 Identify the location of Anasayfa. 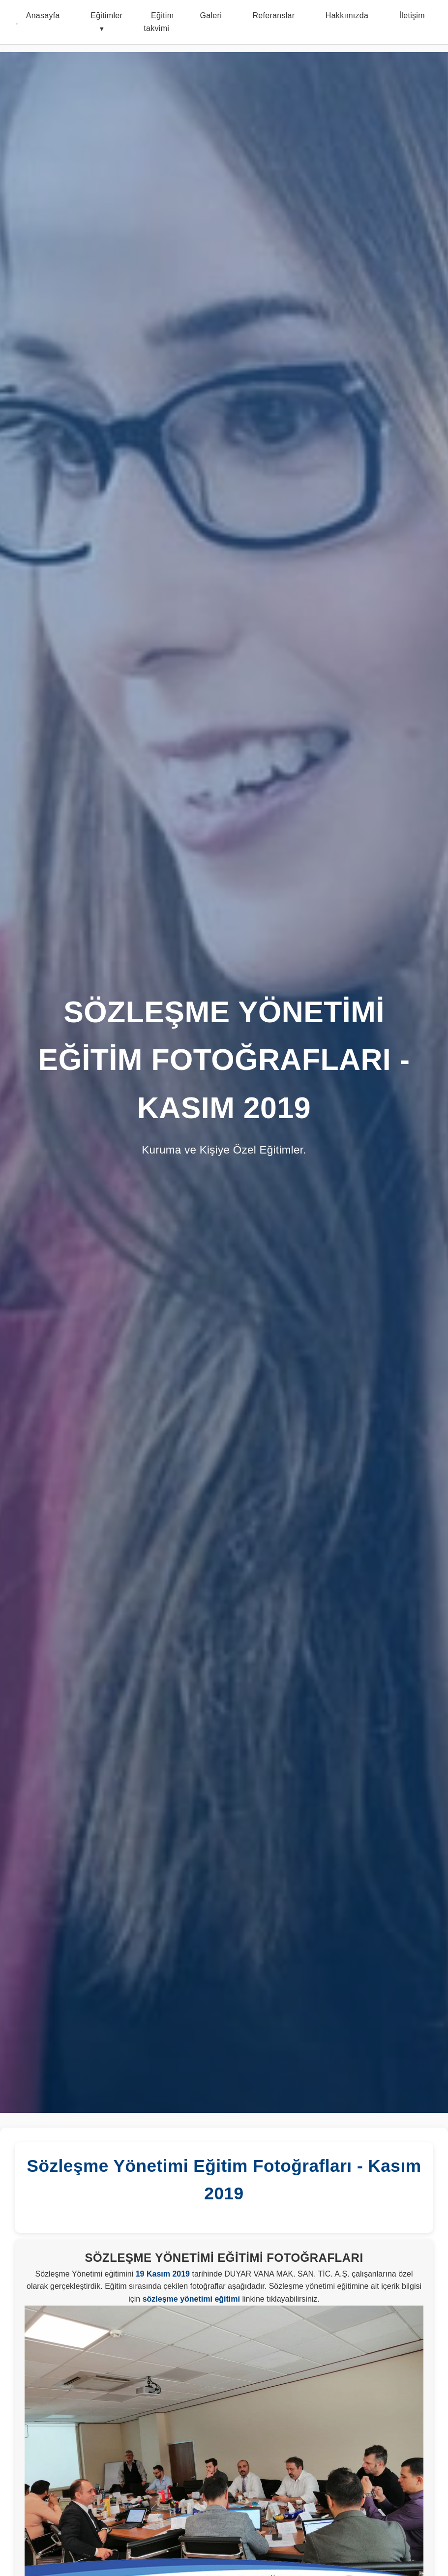
(43, 15).